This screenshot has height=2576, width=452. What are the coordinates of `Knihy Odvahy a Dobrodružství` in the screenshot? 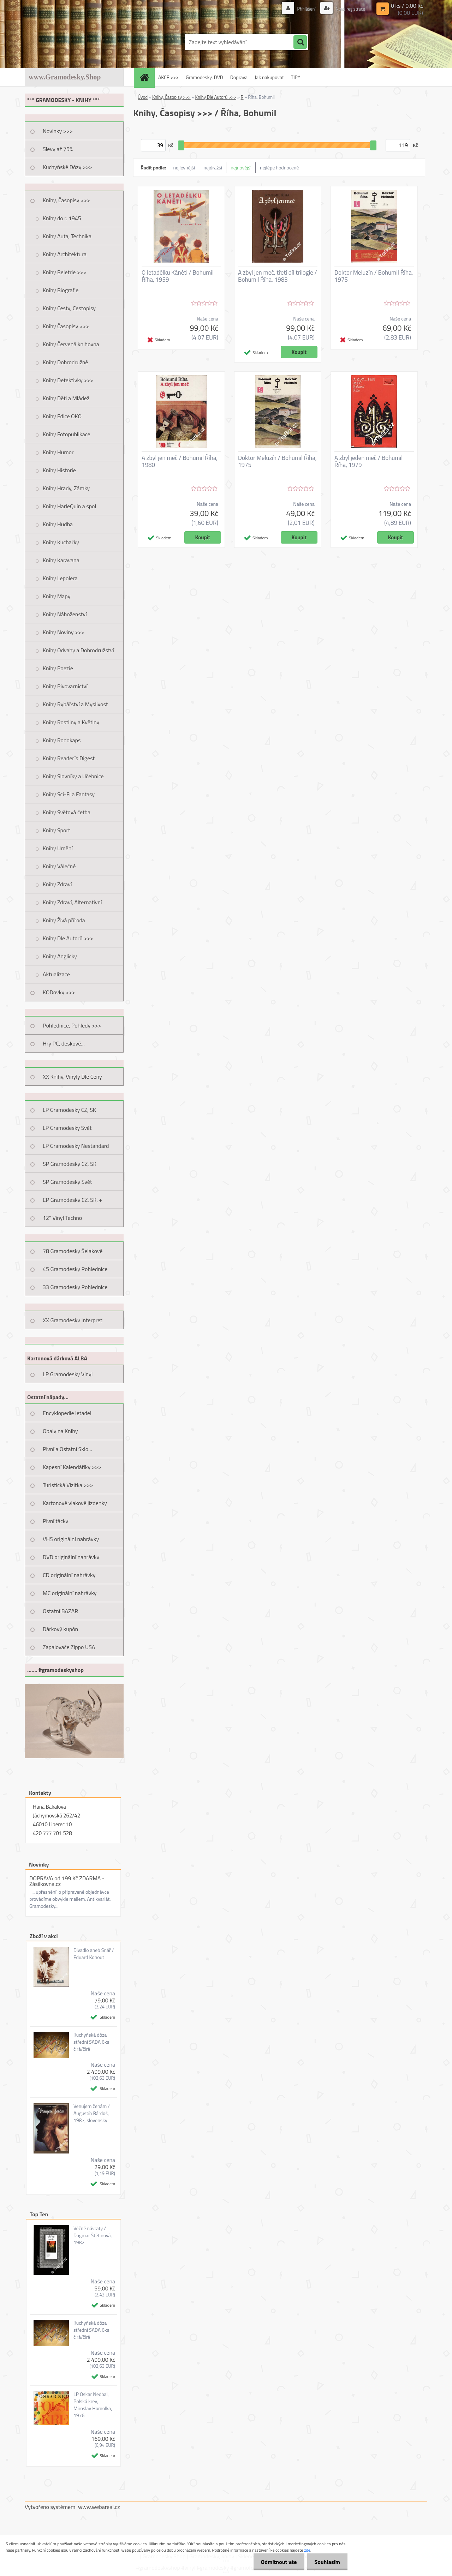 It's located at (78, 650).